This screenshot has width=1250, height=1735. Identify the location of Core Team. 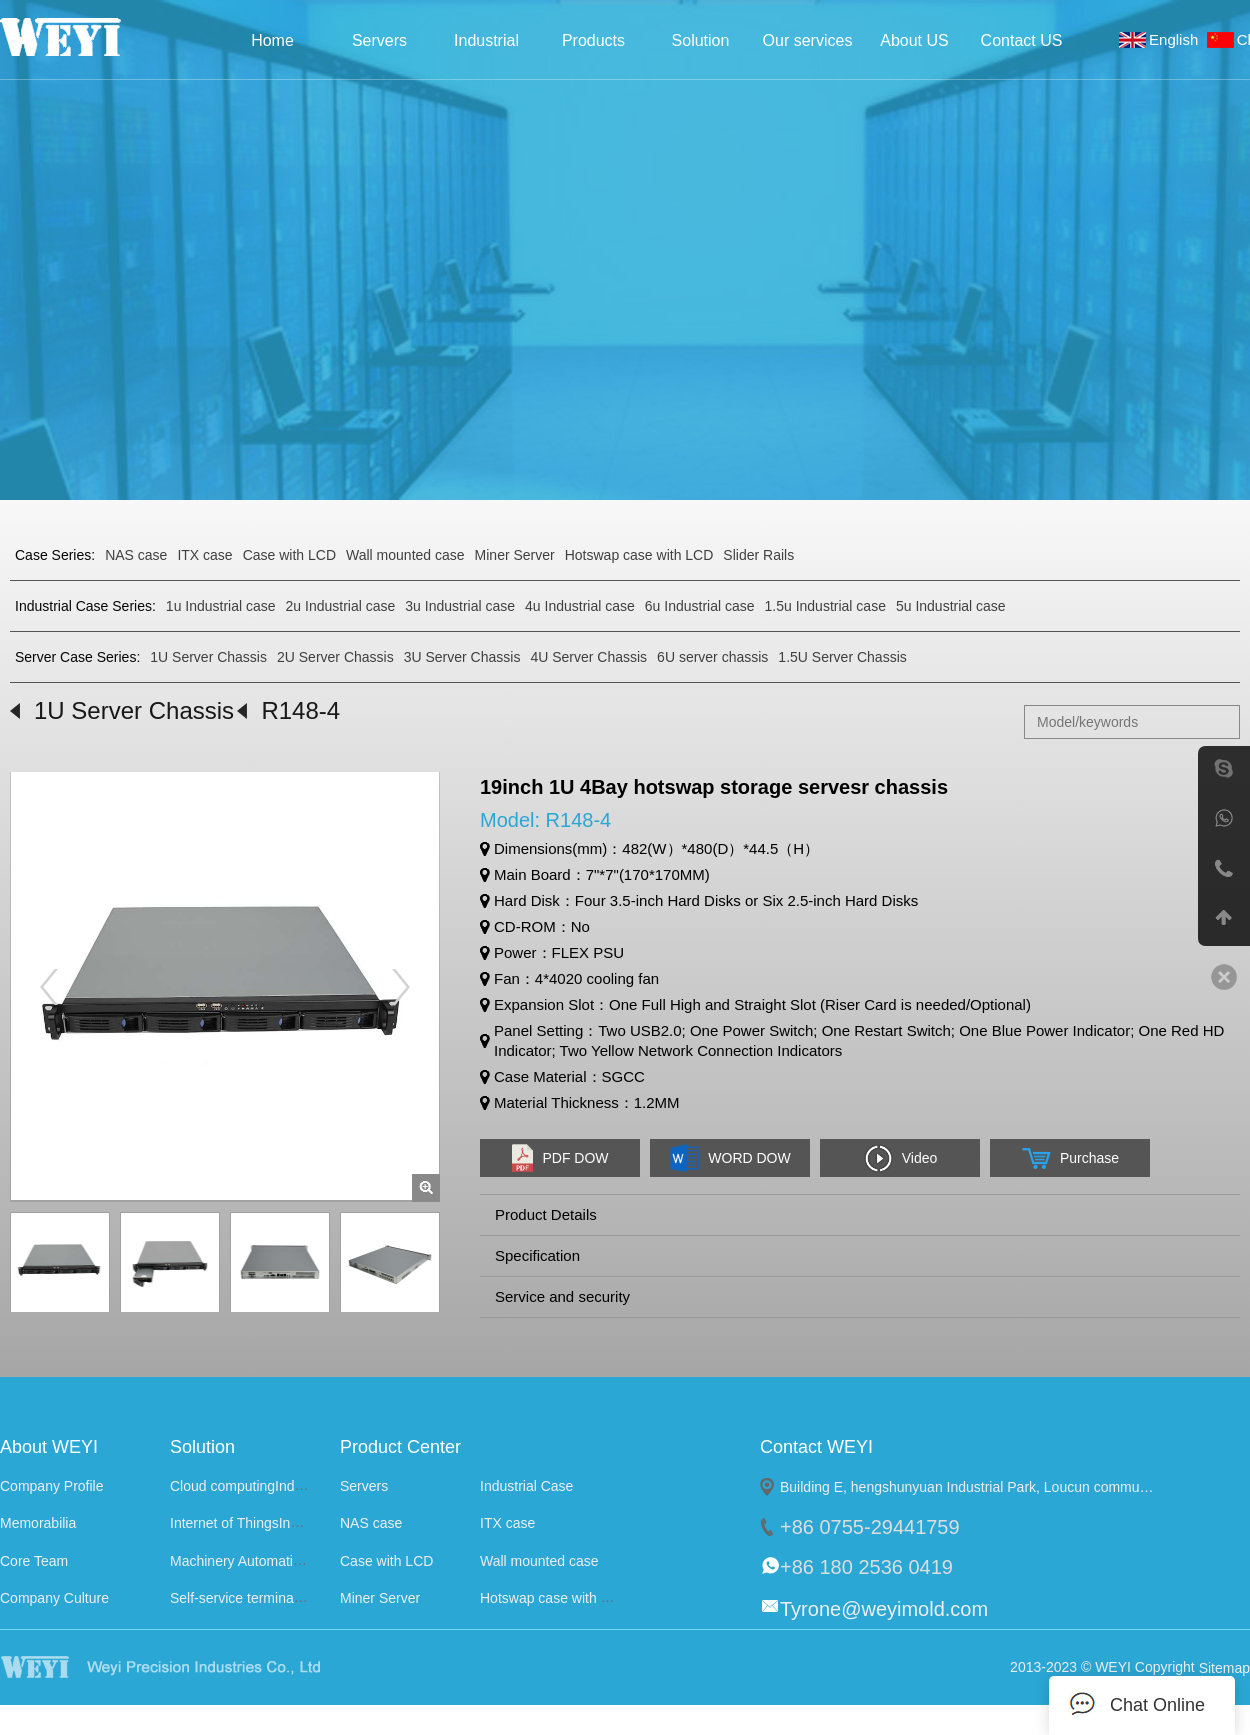
(34, 1561).